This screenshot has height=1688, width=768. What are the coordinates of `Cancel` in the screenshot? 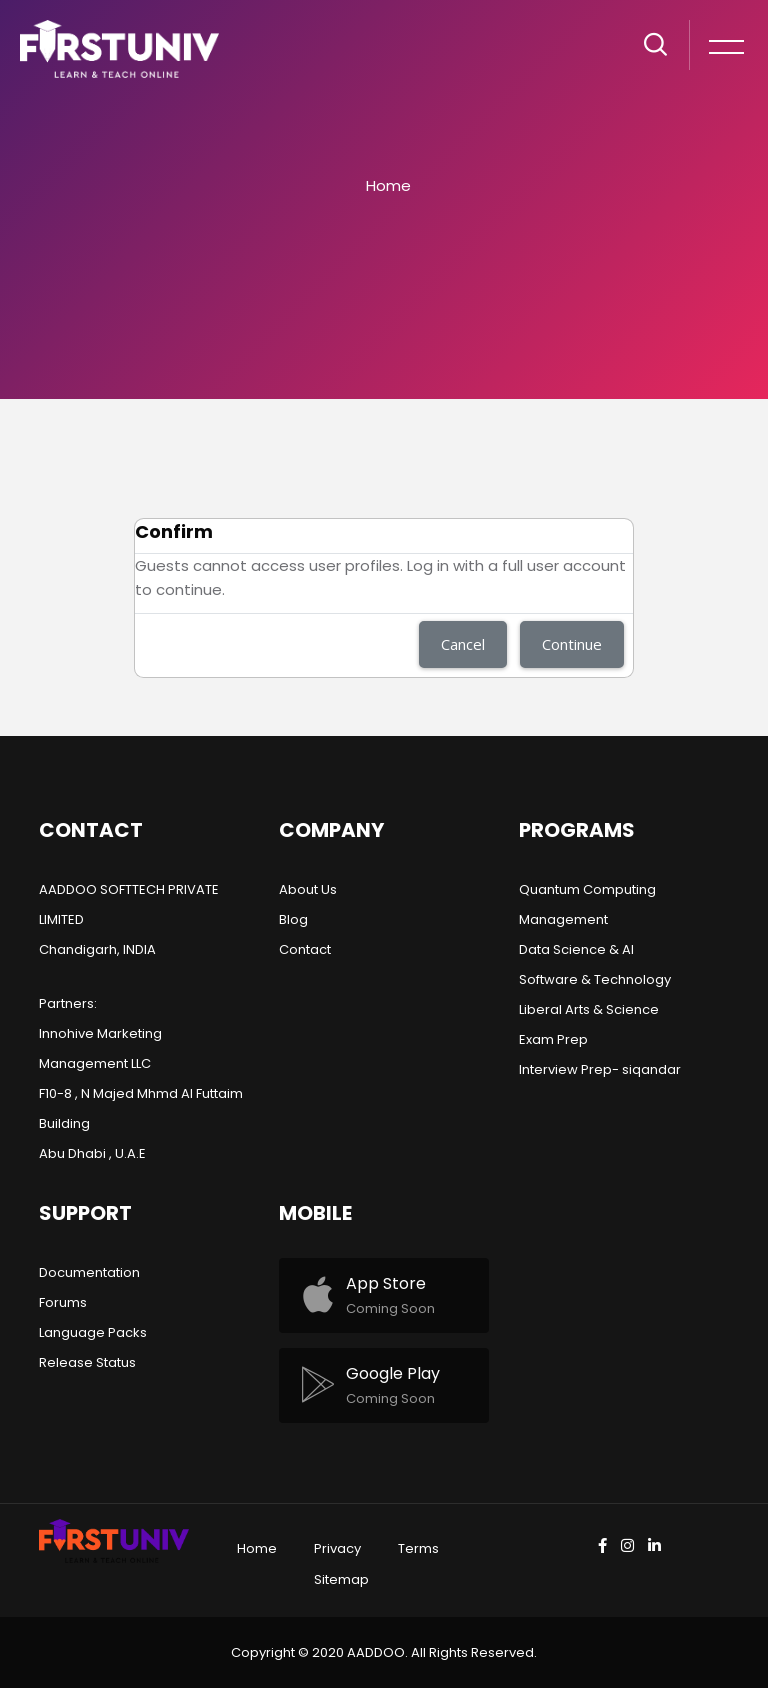 It's located at (463, 644).